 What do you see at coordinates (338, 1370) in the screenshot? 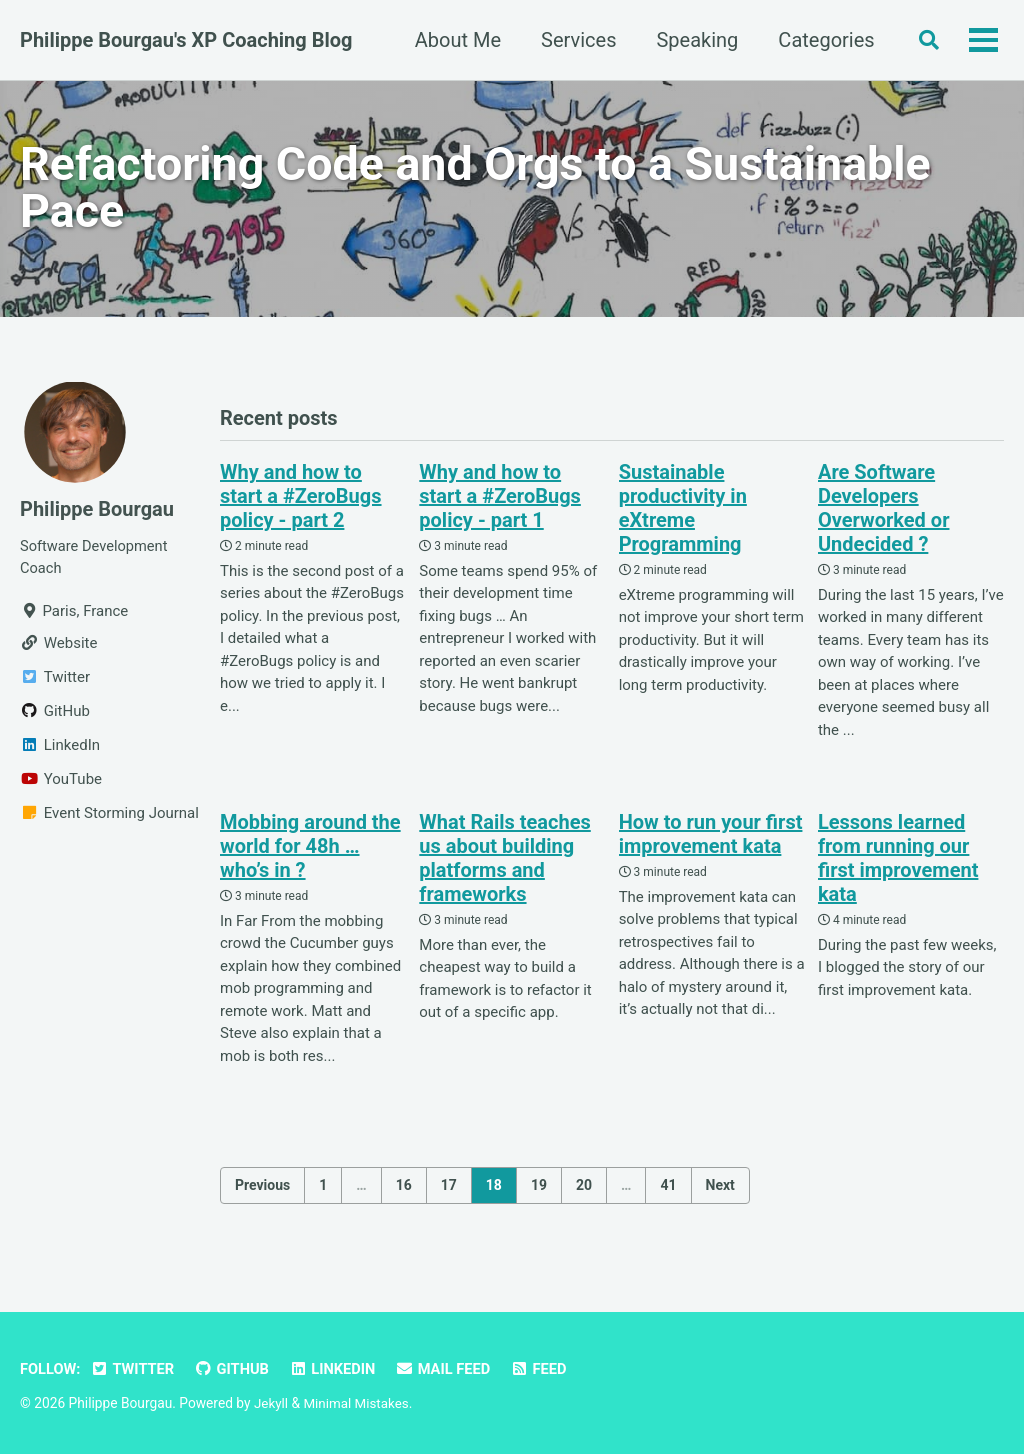
I see `LinkedIn` at bounding box center [338, 1370].